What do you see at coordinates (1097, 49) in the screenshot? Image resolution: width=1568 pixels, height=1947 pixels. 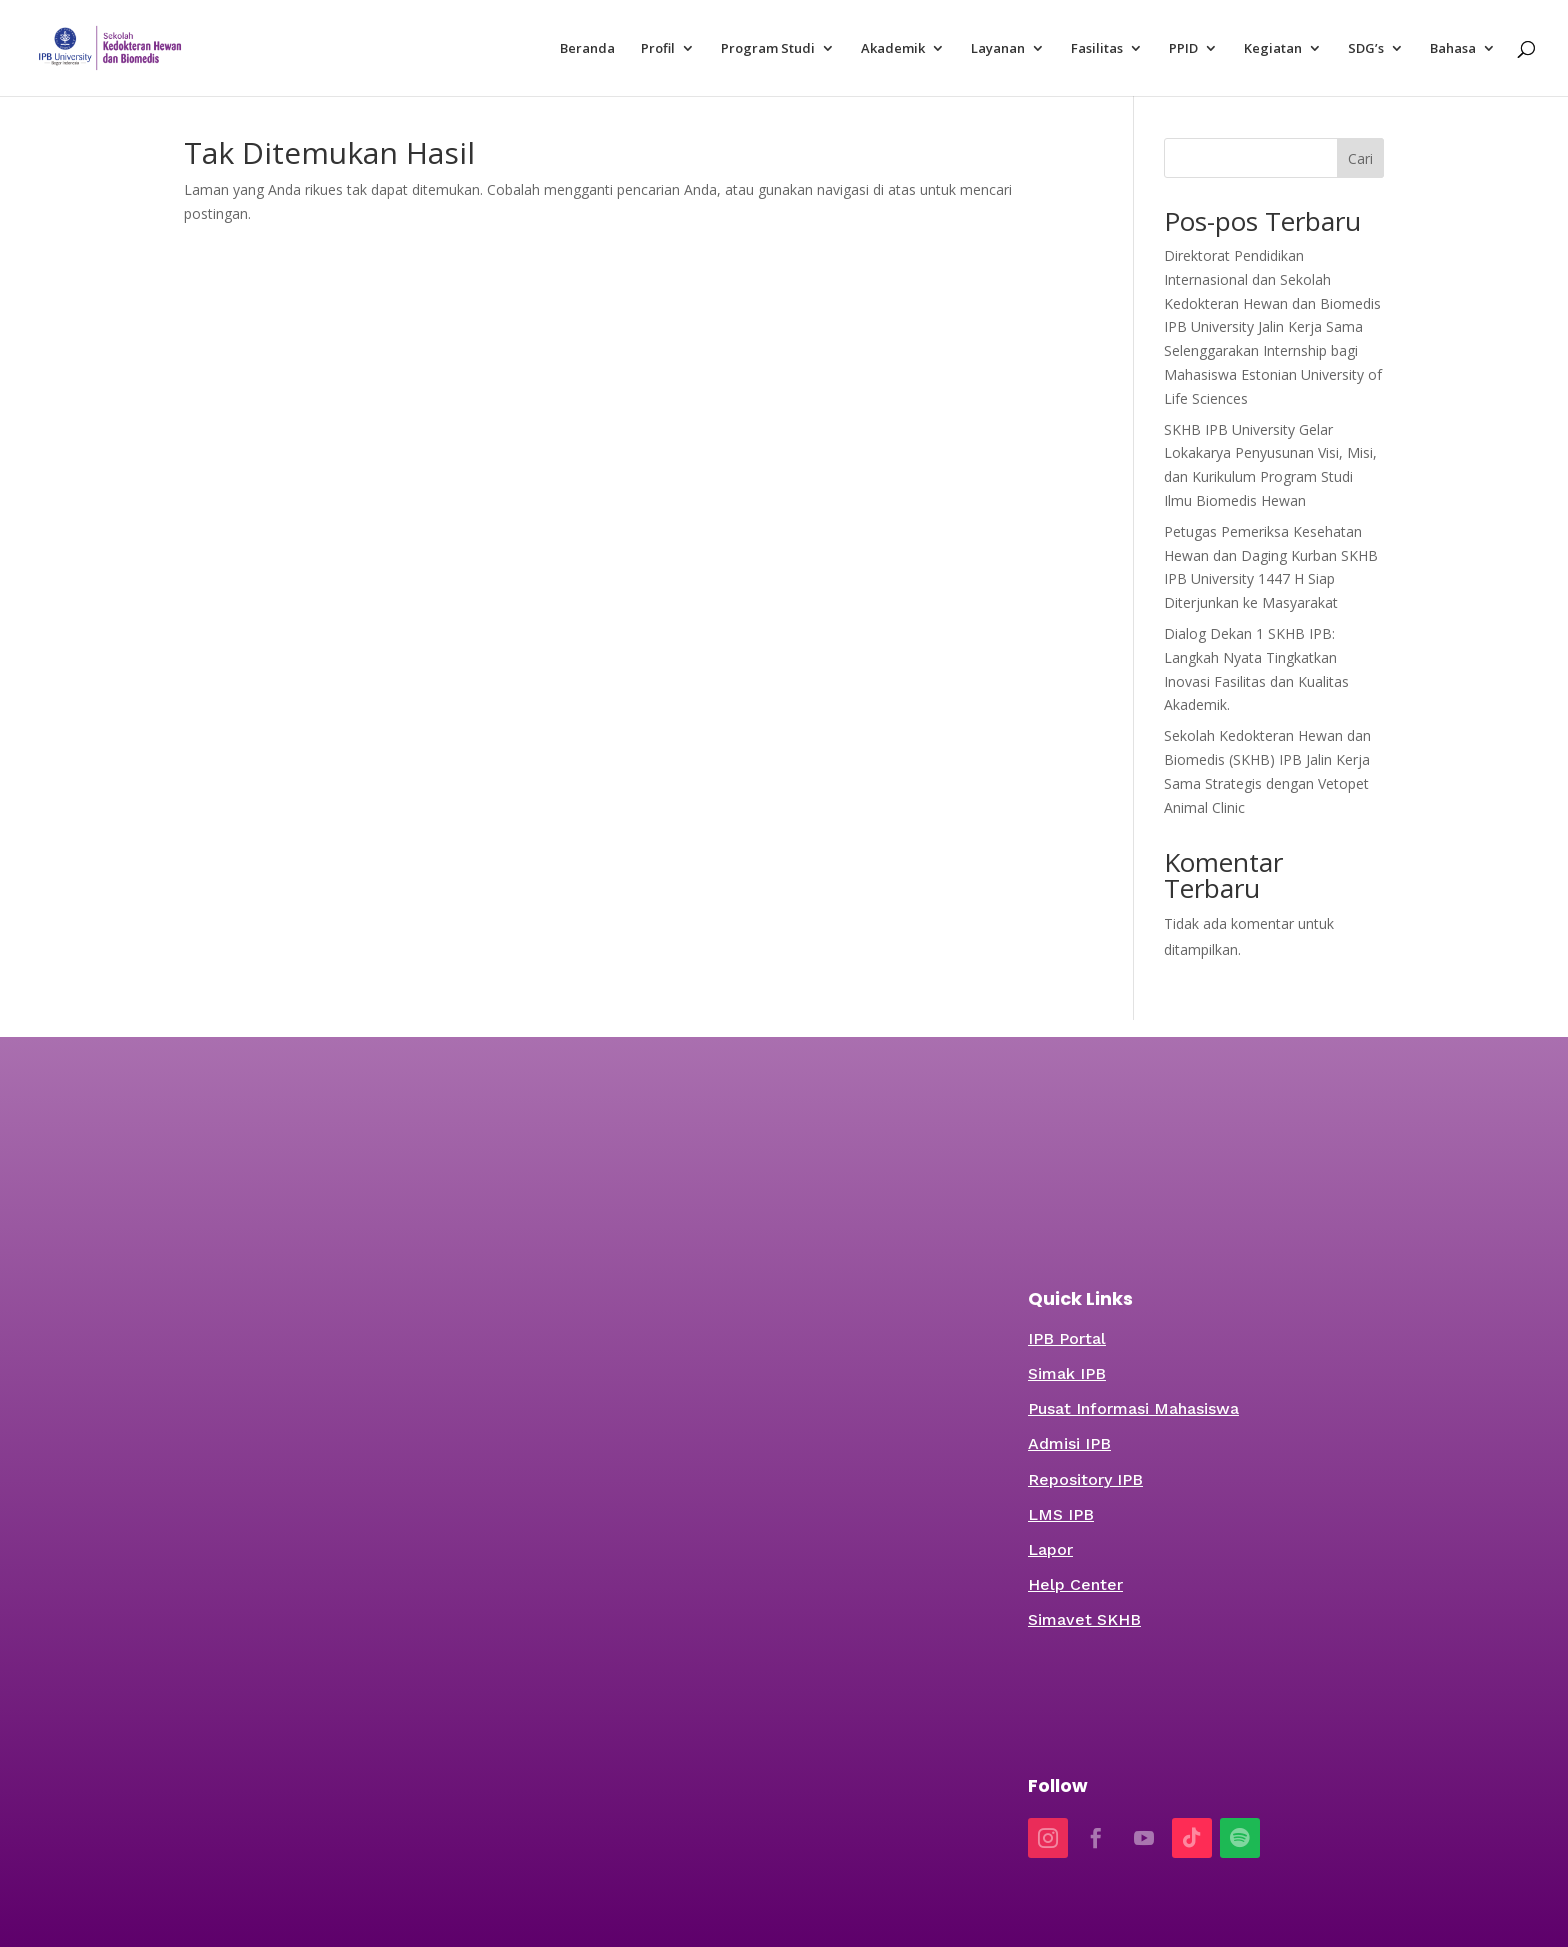 I see `Fasilitas` at bounding box center [1097, 49].